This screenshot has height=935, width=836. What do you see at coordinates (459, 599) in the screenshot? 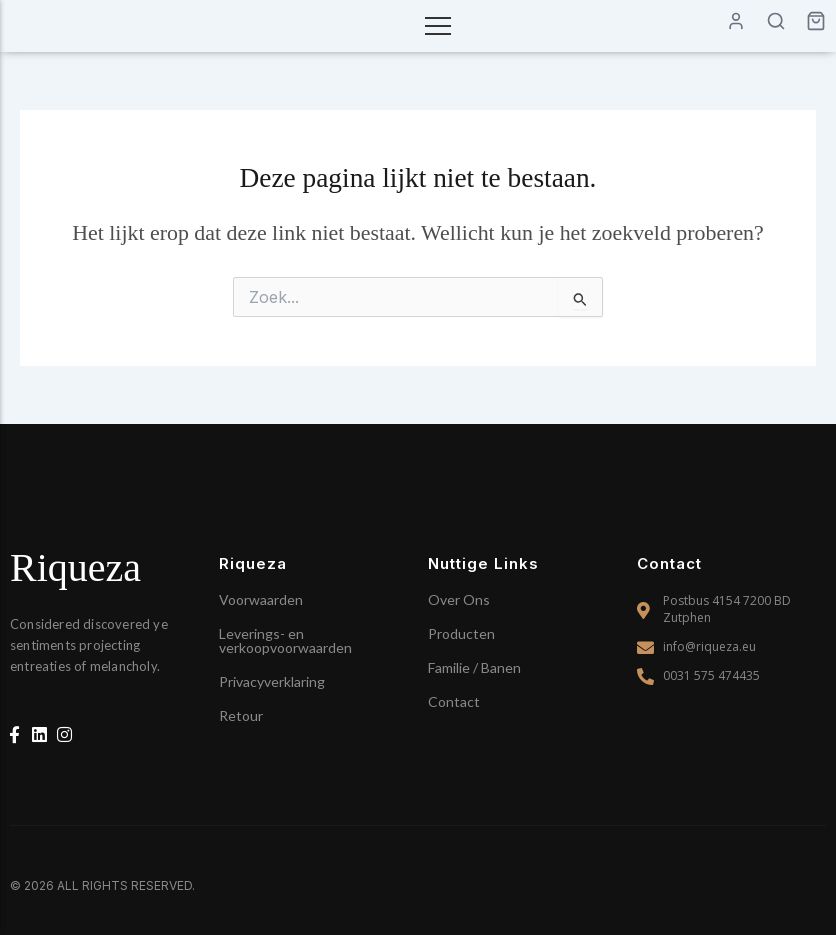
I see `Over Ons` at bounding box center [459, 599].